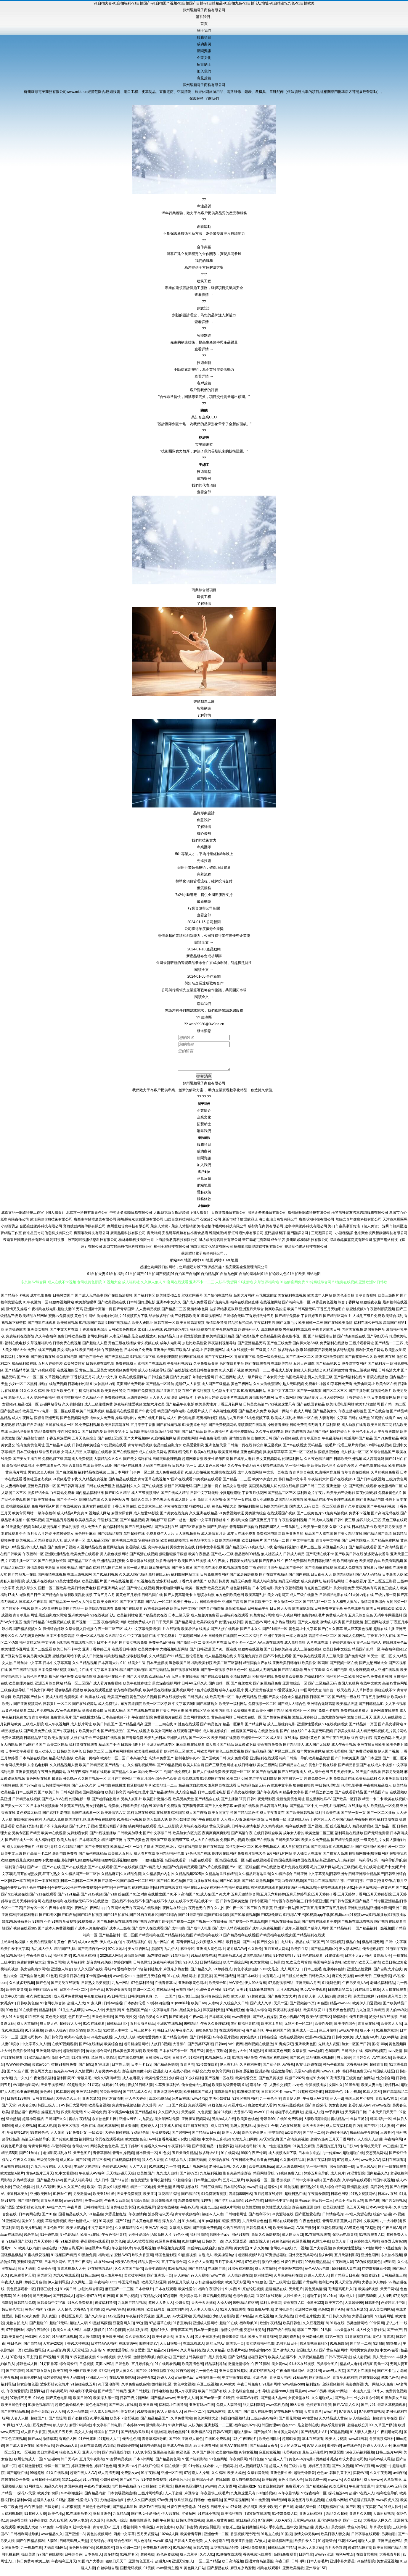  I want to click on 无码高清h网站, so click(55, 2552).